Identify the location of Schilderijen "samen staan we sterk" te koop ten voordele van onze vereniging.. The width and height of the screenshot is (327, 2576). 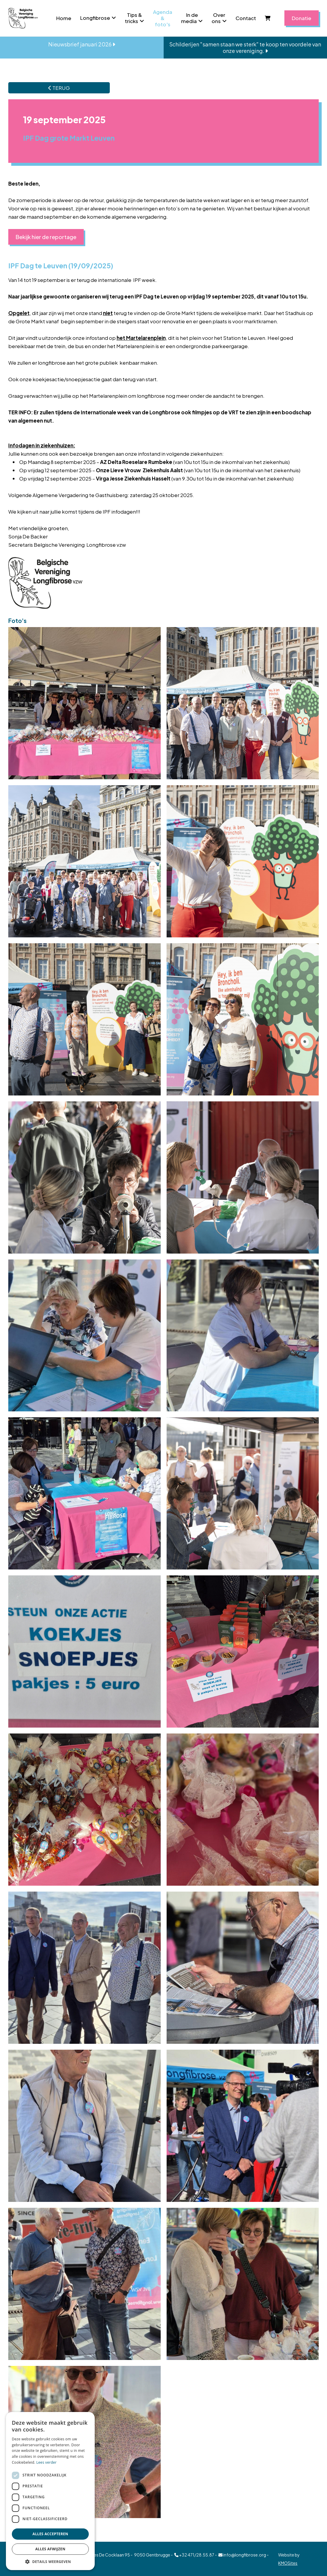
(245, 47).